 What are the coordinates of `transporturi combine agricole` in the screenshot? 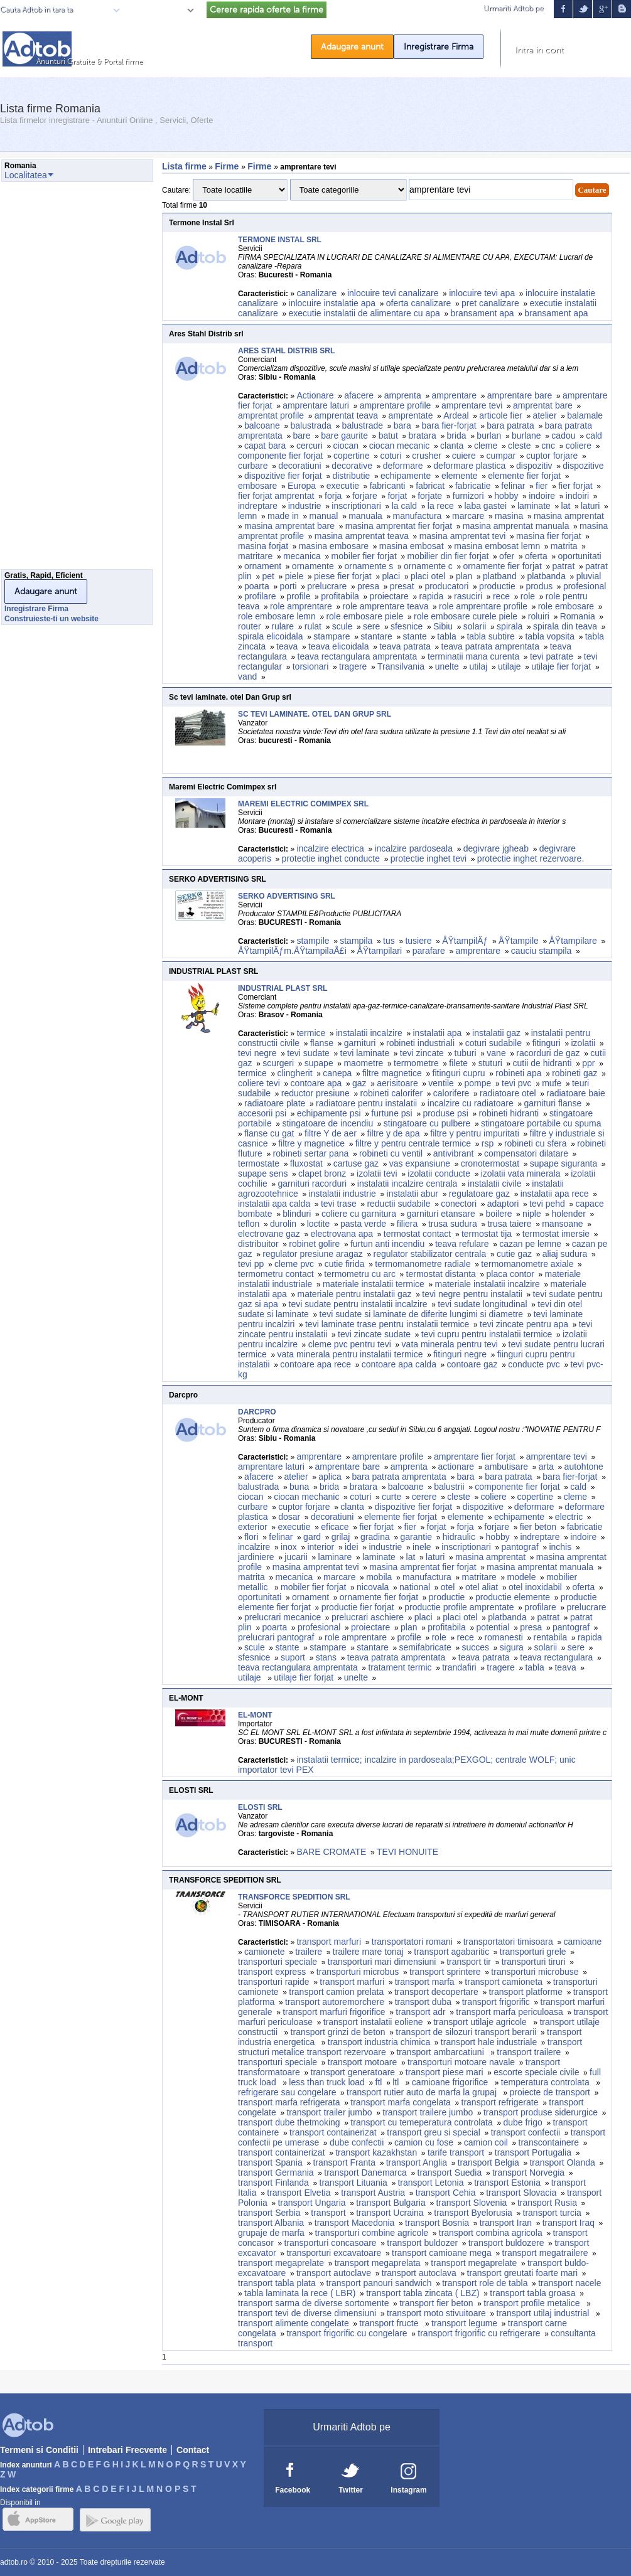 It's located at (372, 2233).